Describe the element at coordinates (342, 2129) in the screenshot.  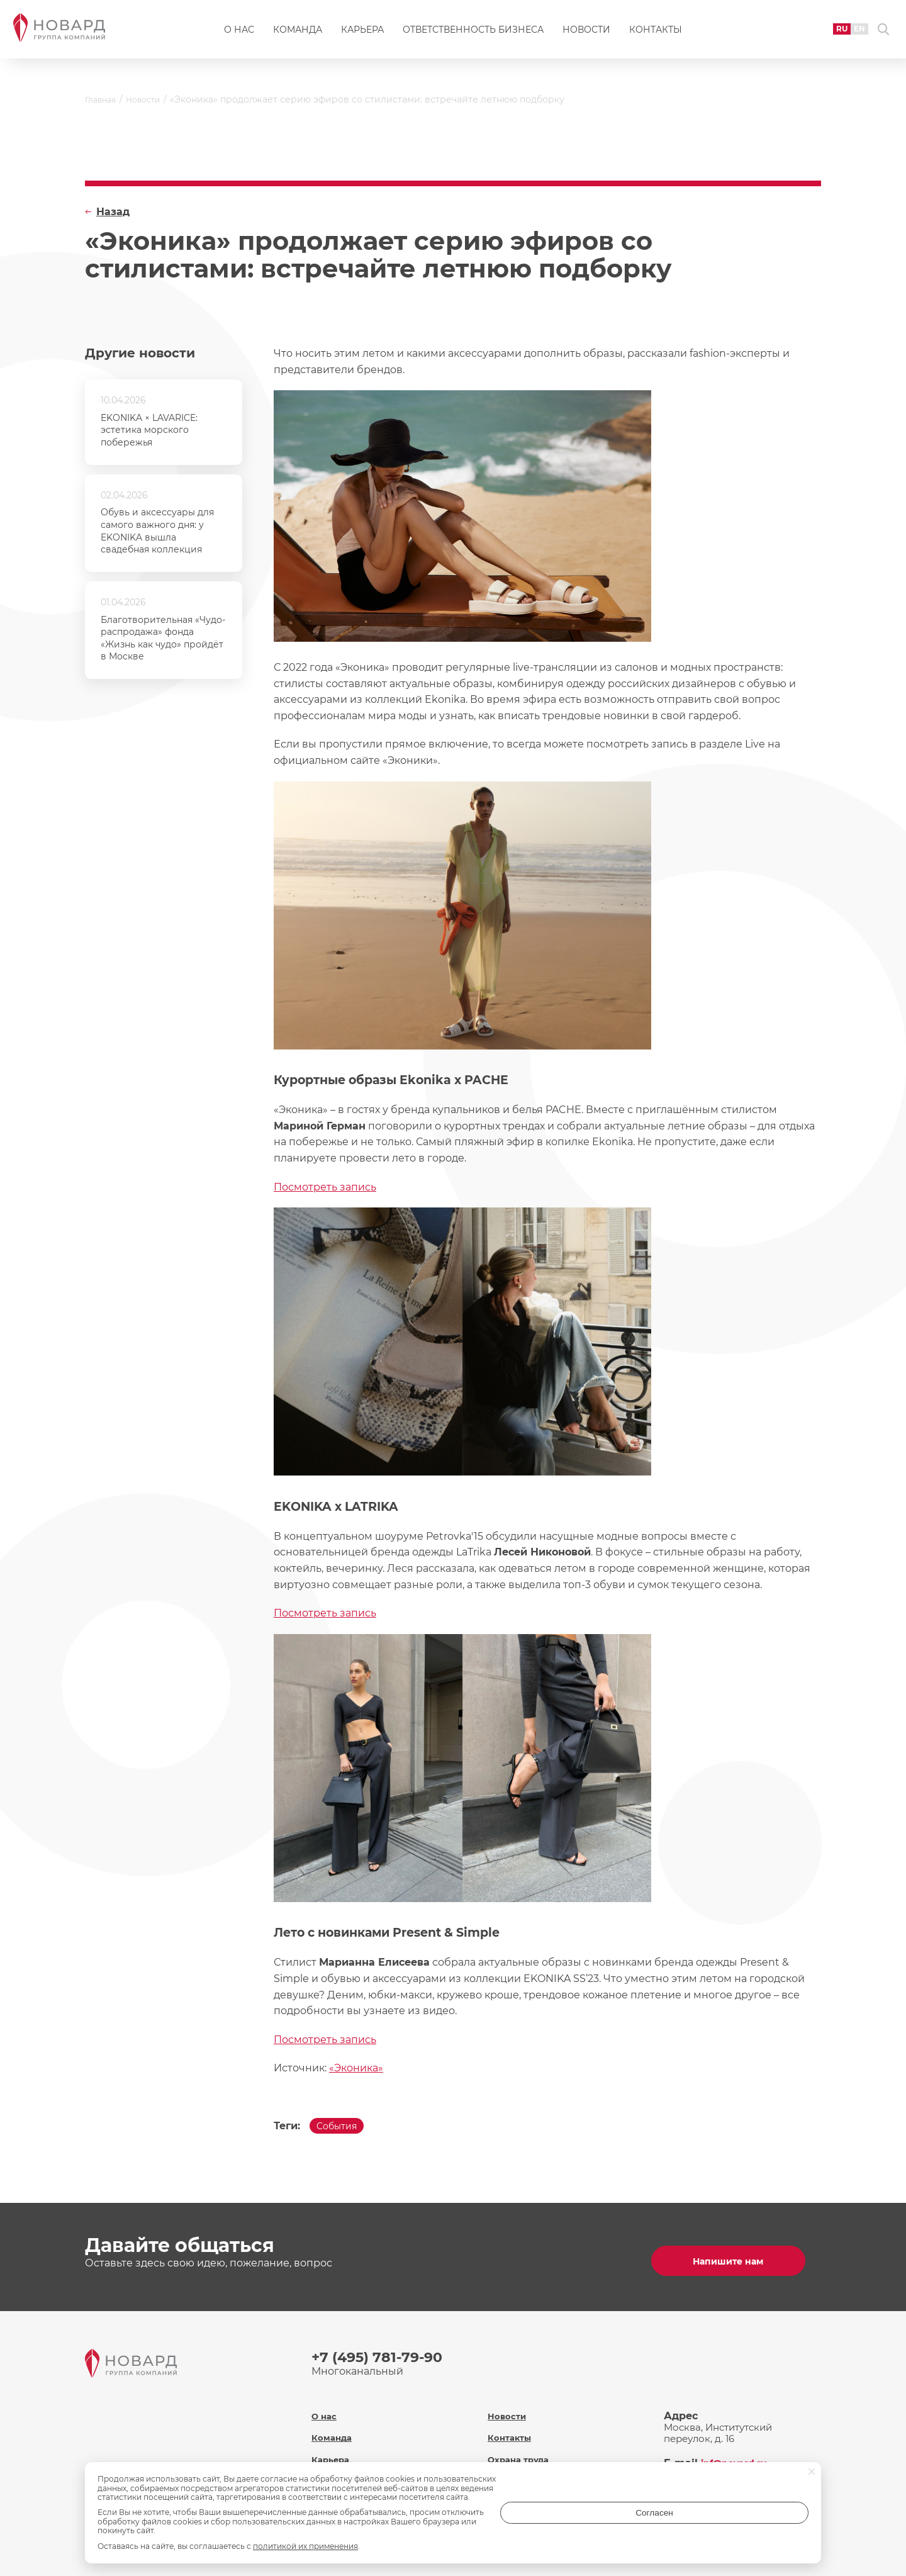
I see `События` at that location.